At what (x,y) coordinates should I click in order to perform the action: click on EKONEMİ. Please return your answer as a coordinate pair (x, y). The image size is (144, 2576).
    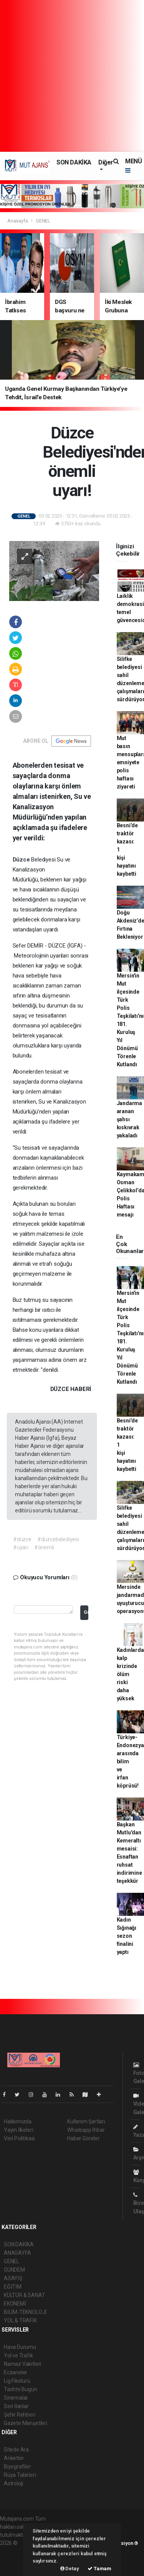
    Looking at the image, I should click on (15, 2303).